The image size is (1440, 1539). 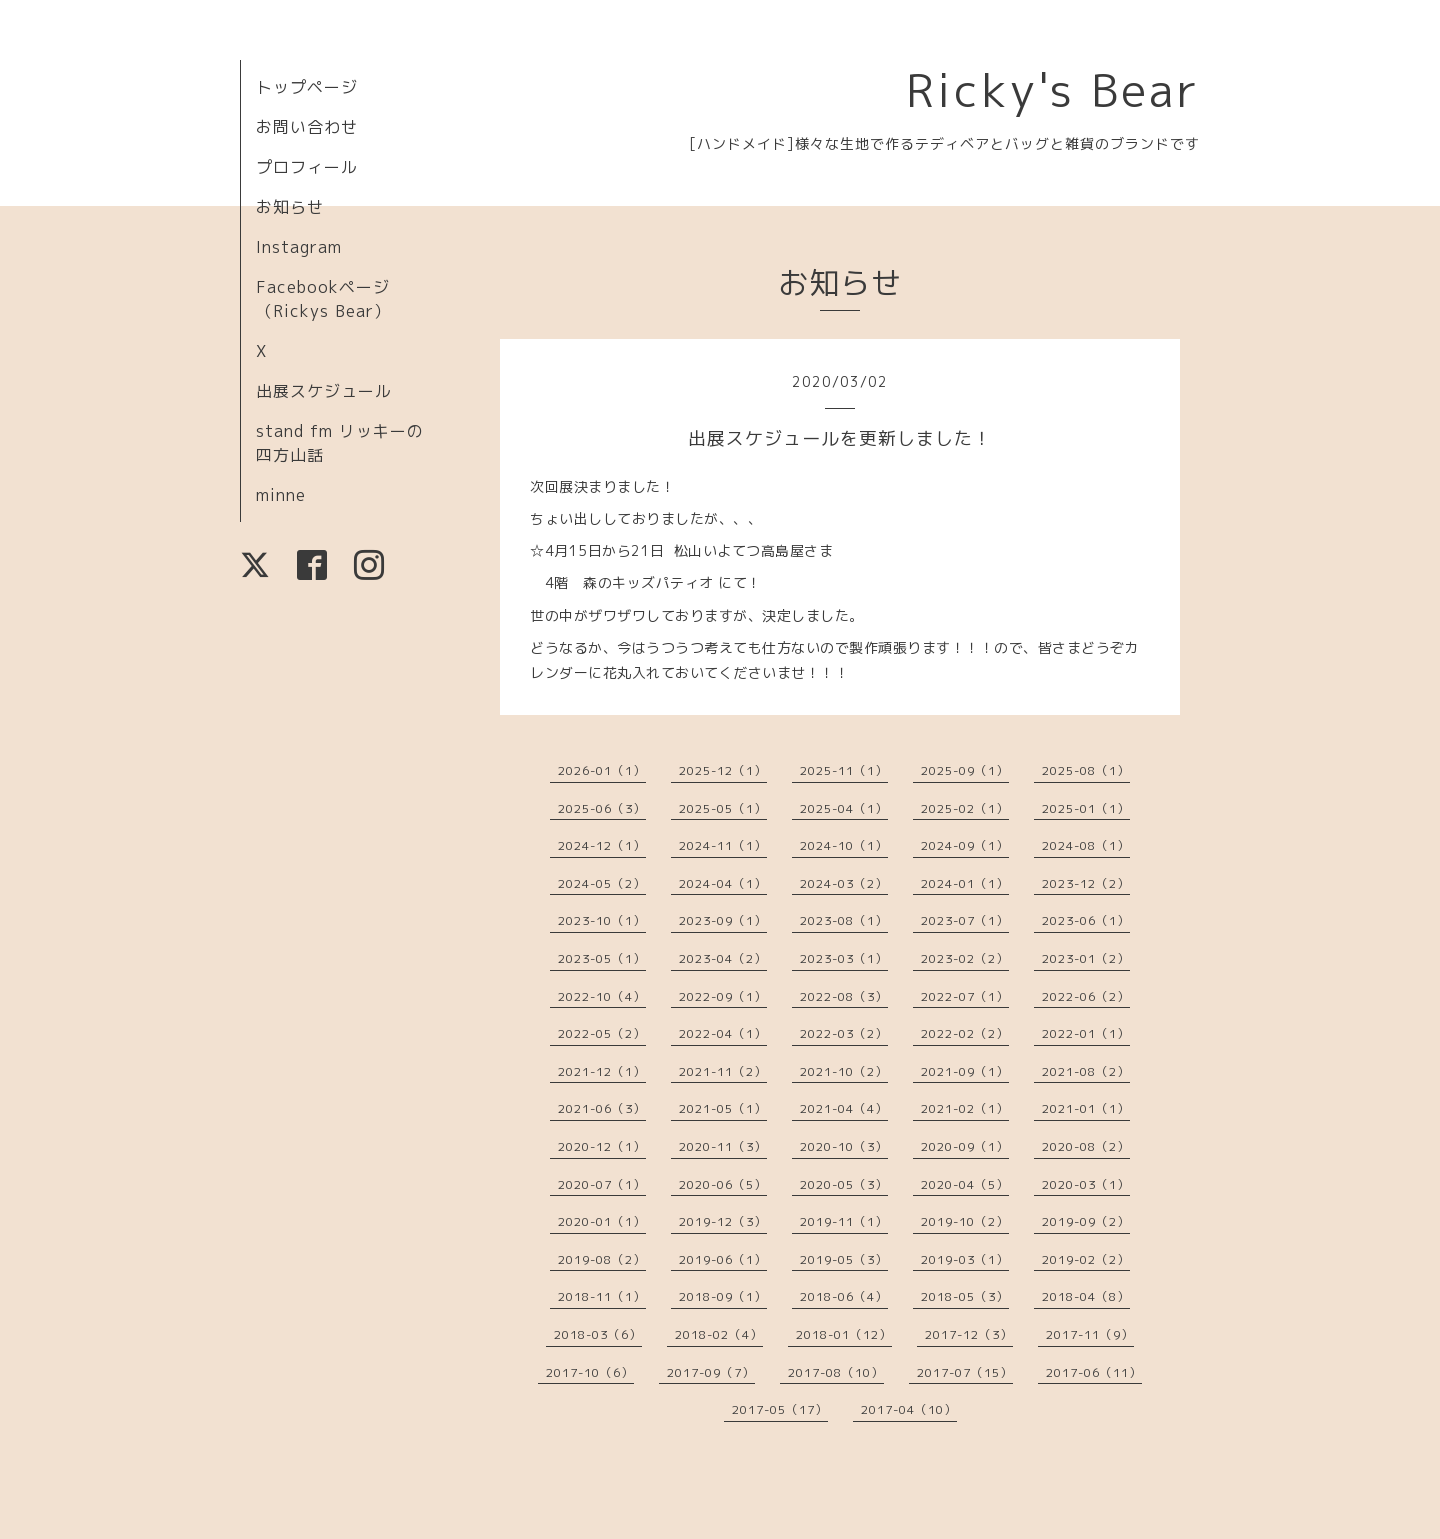 What do you see at coordinates (602, 1071) in the screenshot?
I see `2021-12（1）` at bounding box center [602, 1071].